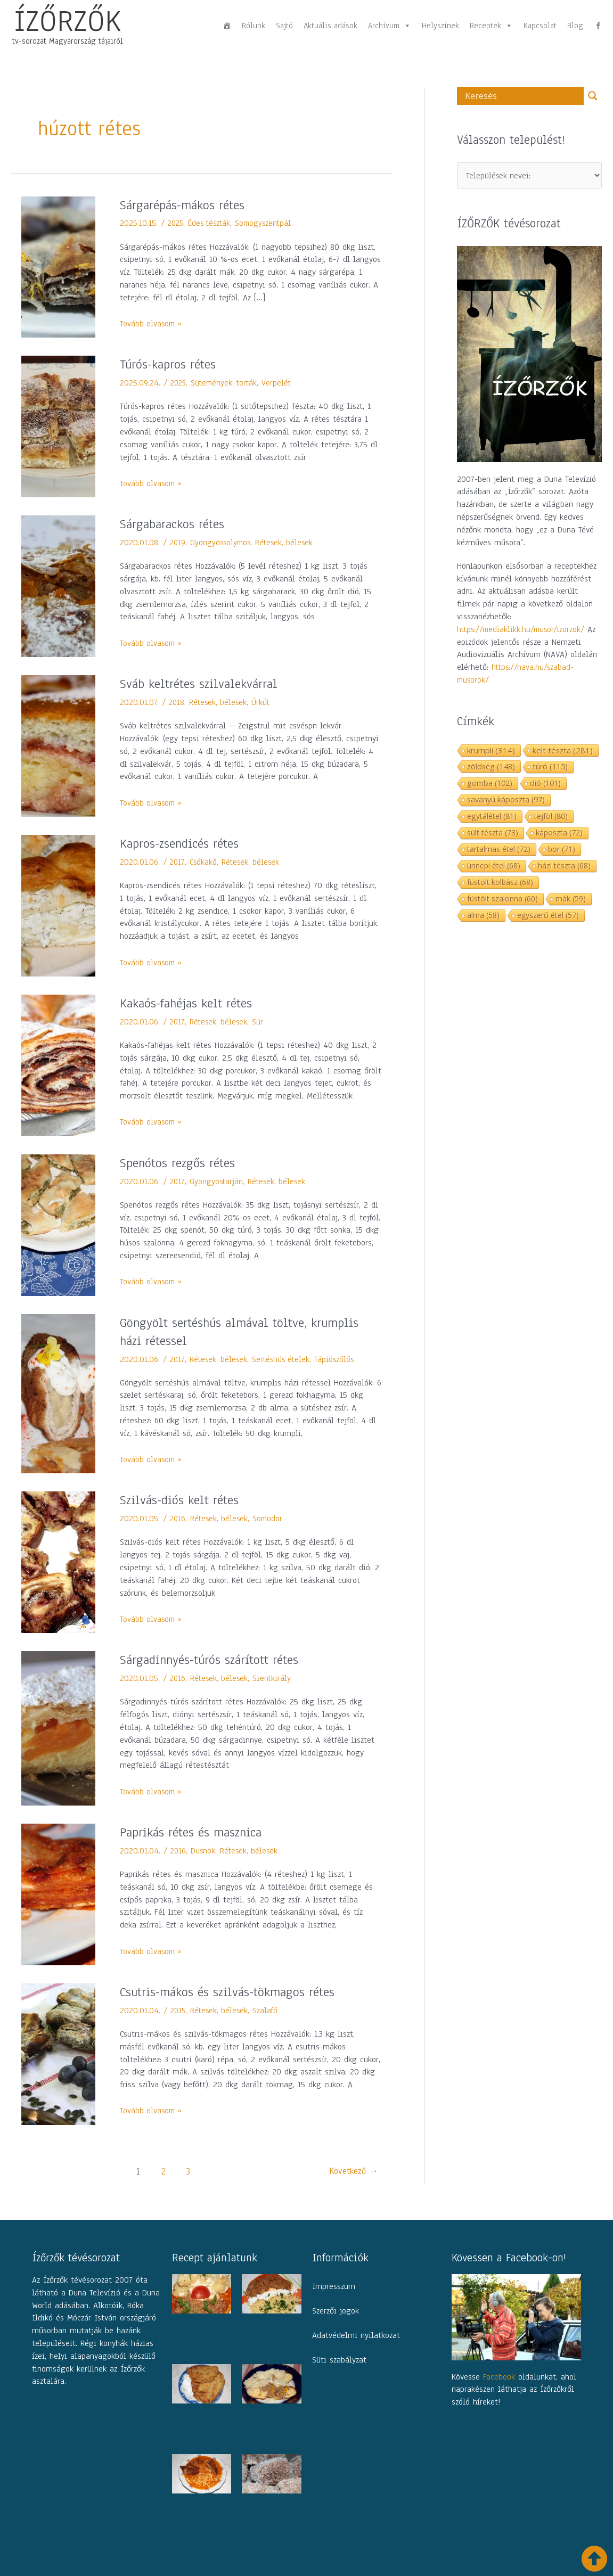 Image resolution: width=613 pixels, height=2576 pixels. Describe the element at coordinates (275, 1678) in the screenshot. I see `Szentkirály` at that location.